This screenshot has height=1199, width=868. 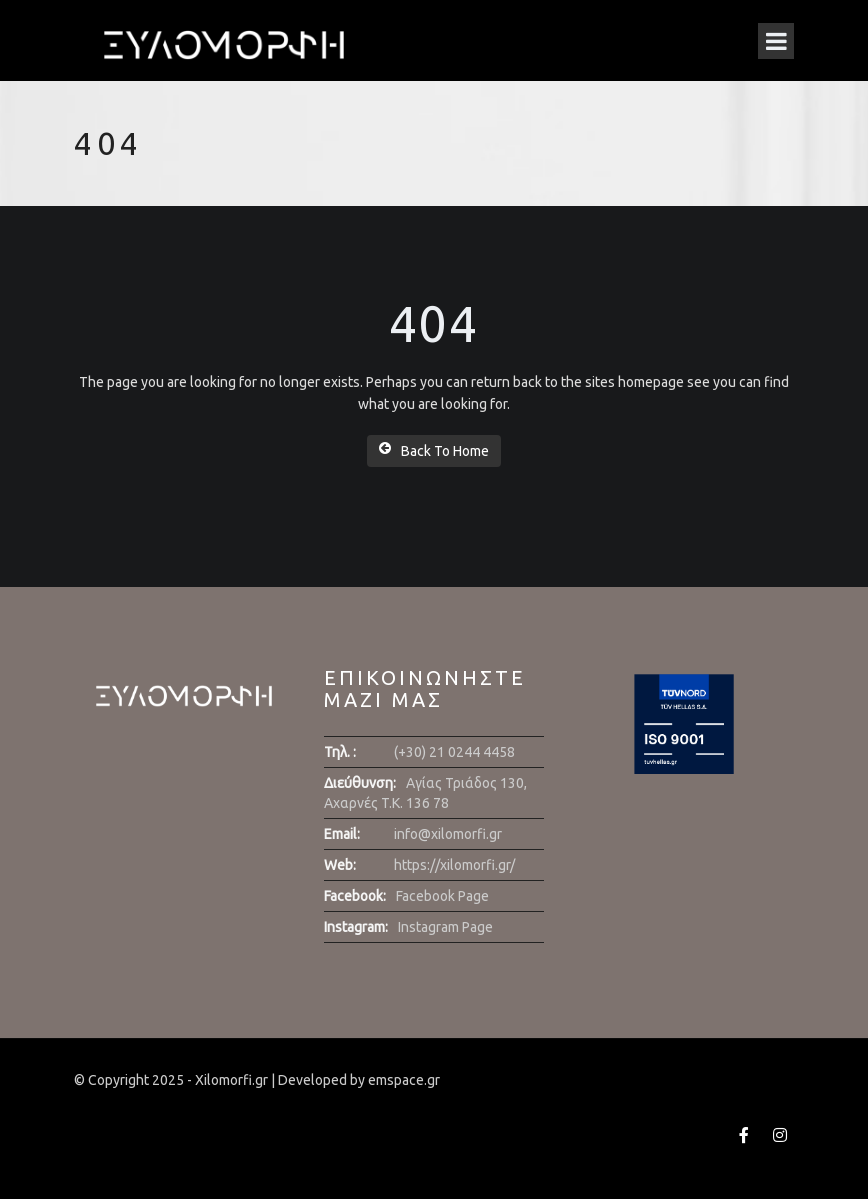 What do you see at coordinates (454, 865) in the screenshot?
I see `https://xilomorfi.gr/` at bounding box center [454, 865].